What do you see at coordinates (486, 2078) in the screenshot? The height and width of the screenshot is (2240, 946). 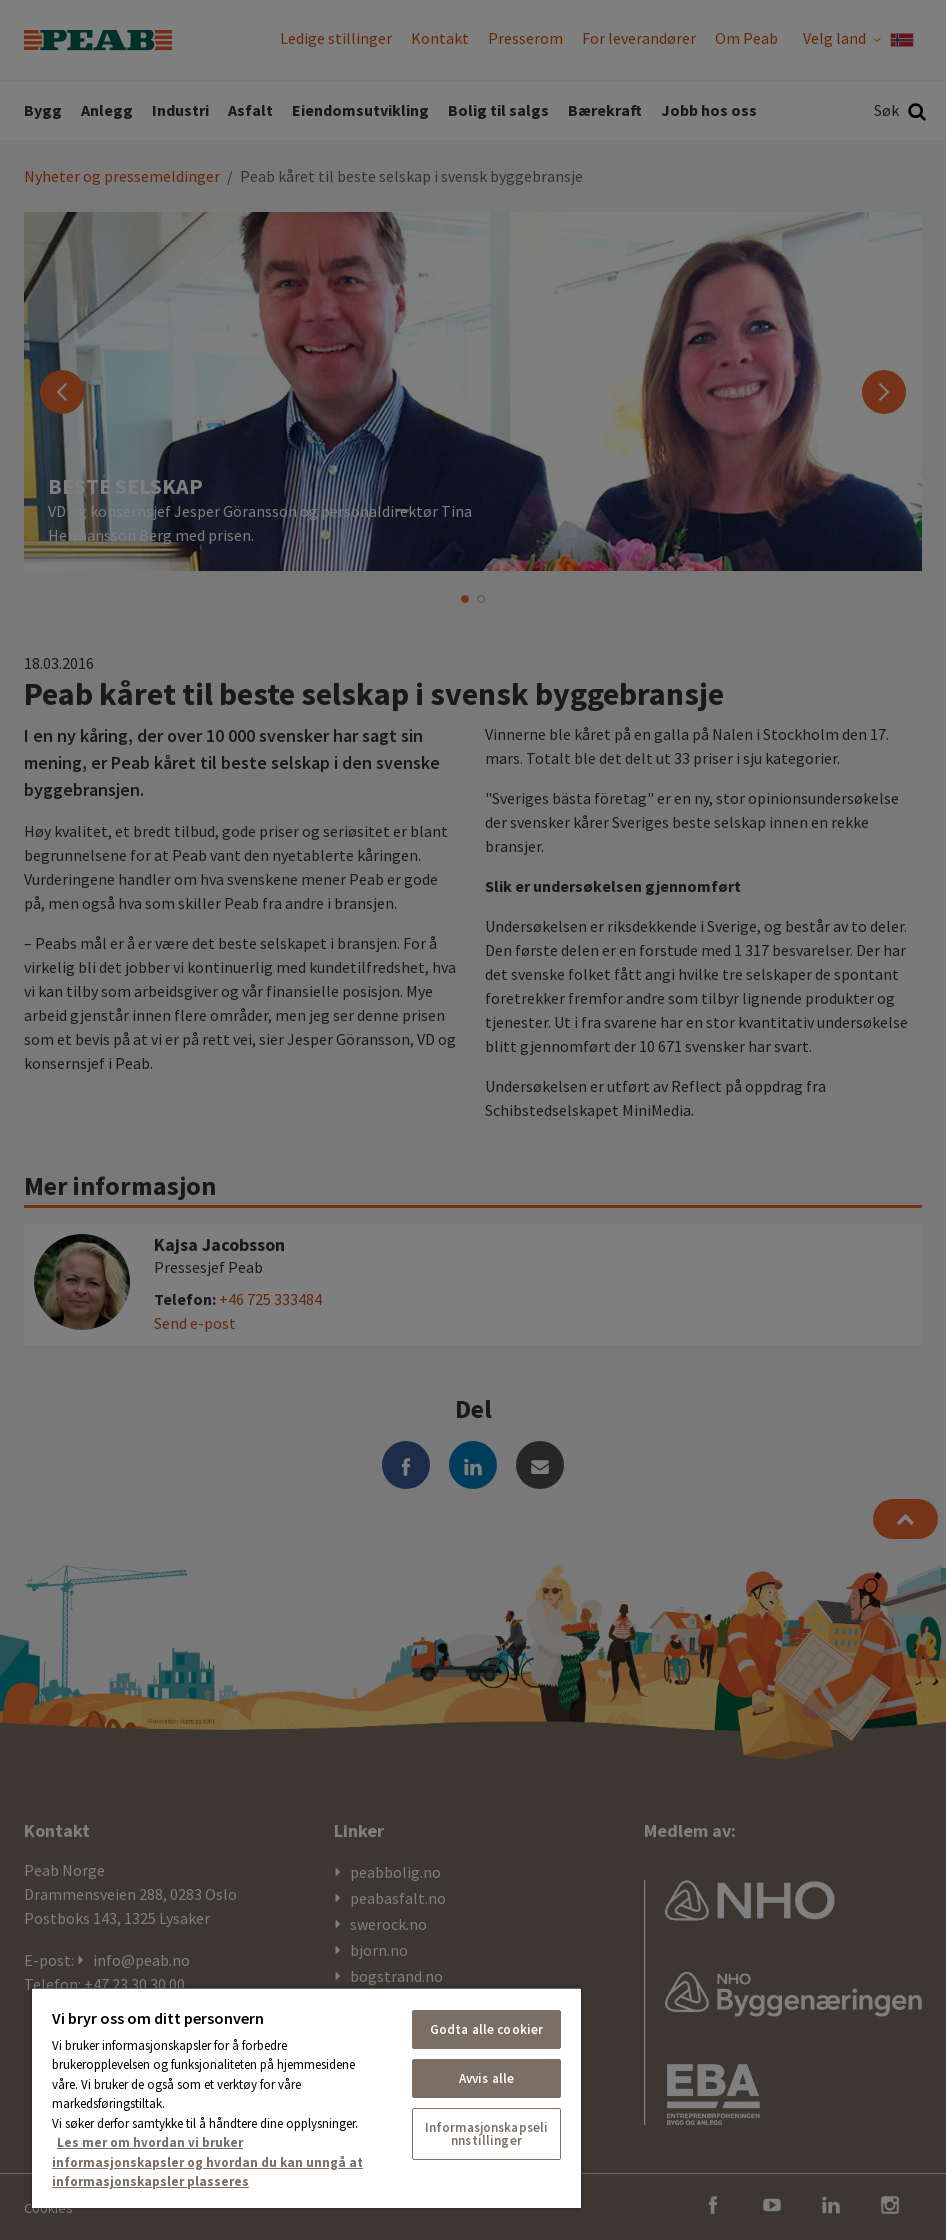 I see `Avvis alle` at bounding box center [486, 2078].